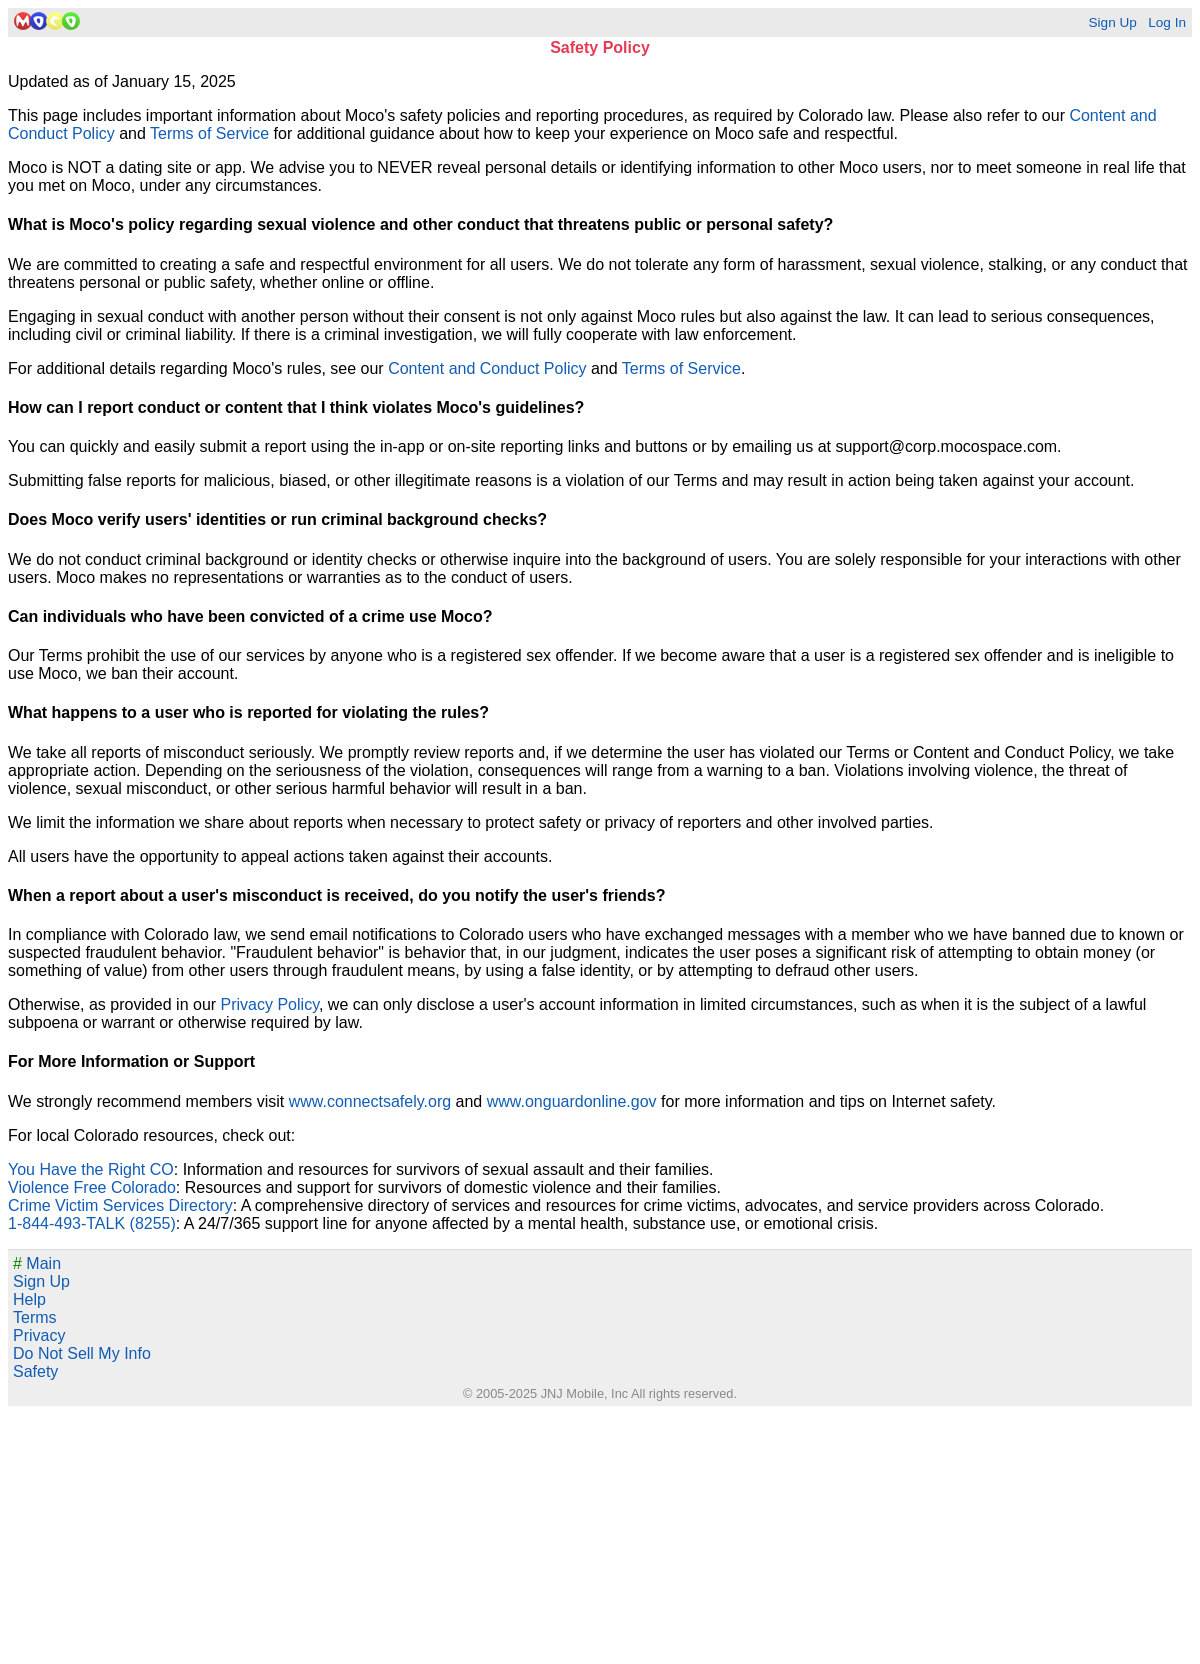 The width and height of the screenshot is (1200, 1664). What do you see at coordinates (572, 1101) in the screenshot?
I see `www.onguardonline.gov` at bounding box center [572, 1101].